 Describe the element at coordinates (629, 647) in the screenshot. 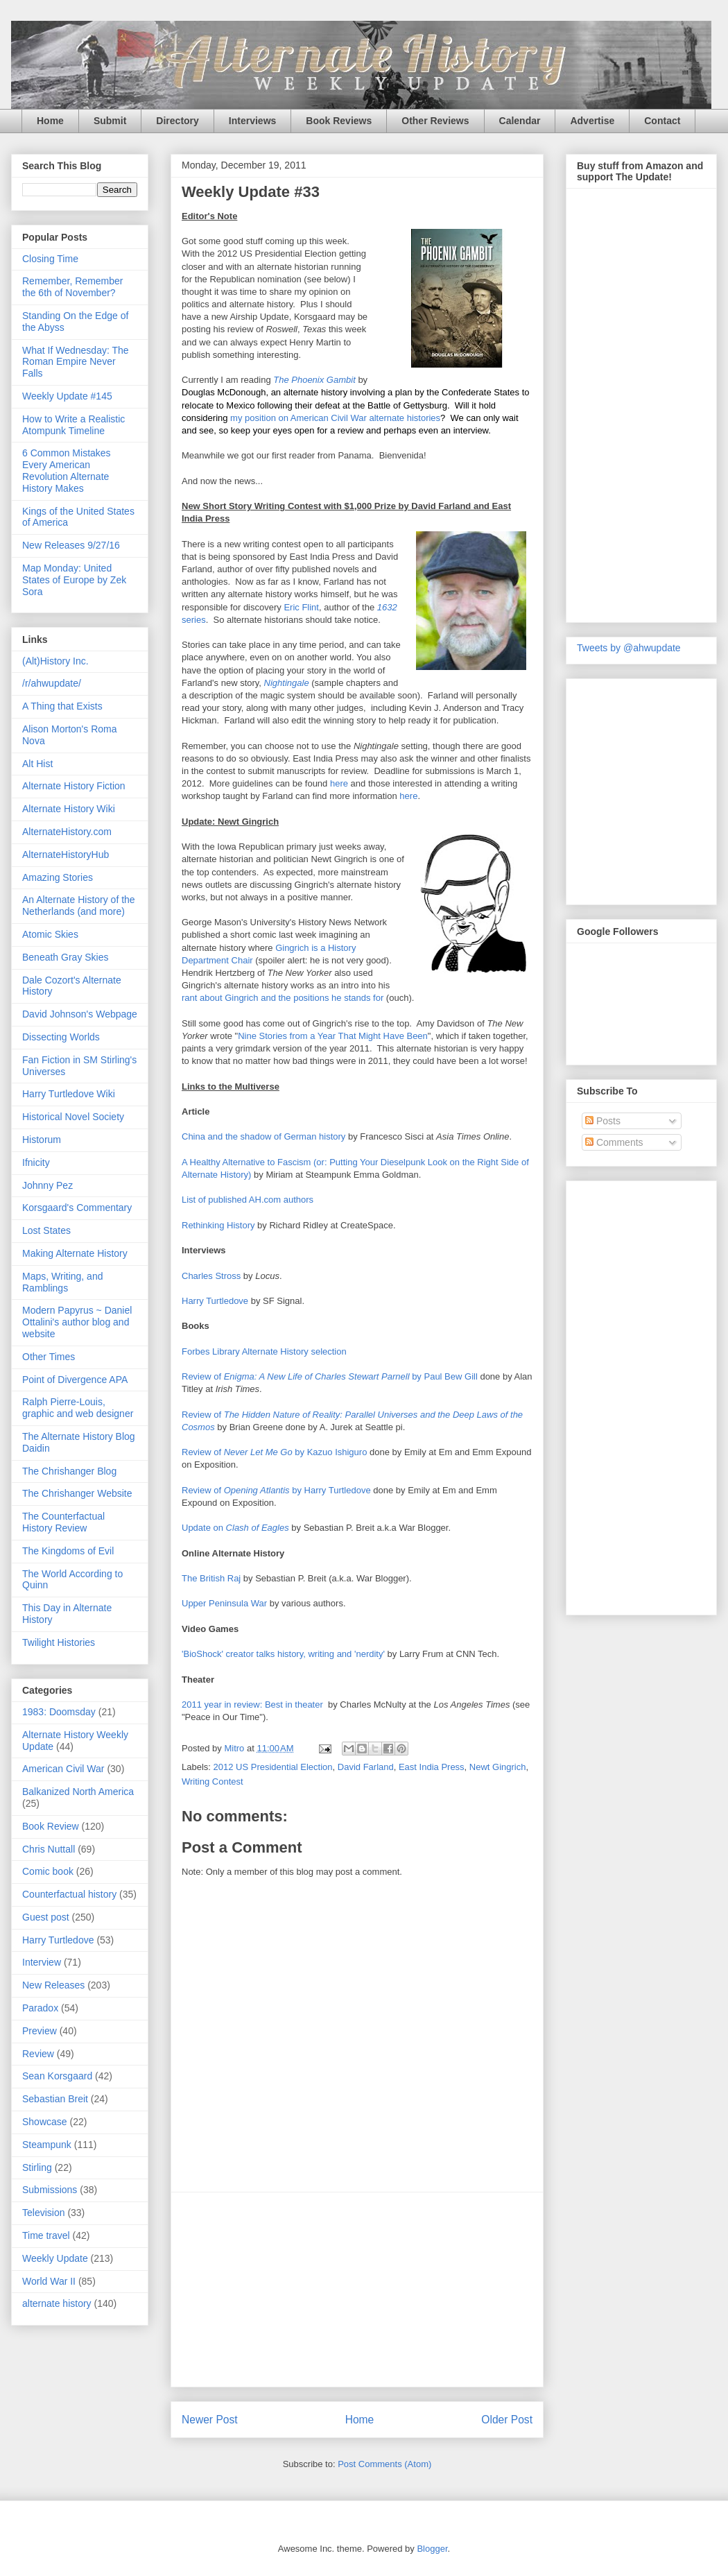

I see `Tweets by @ahwupdate` at that location.